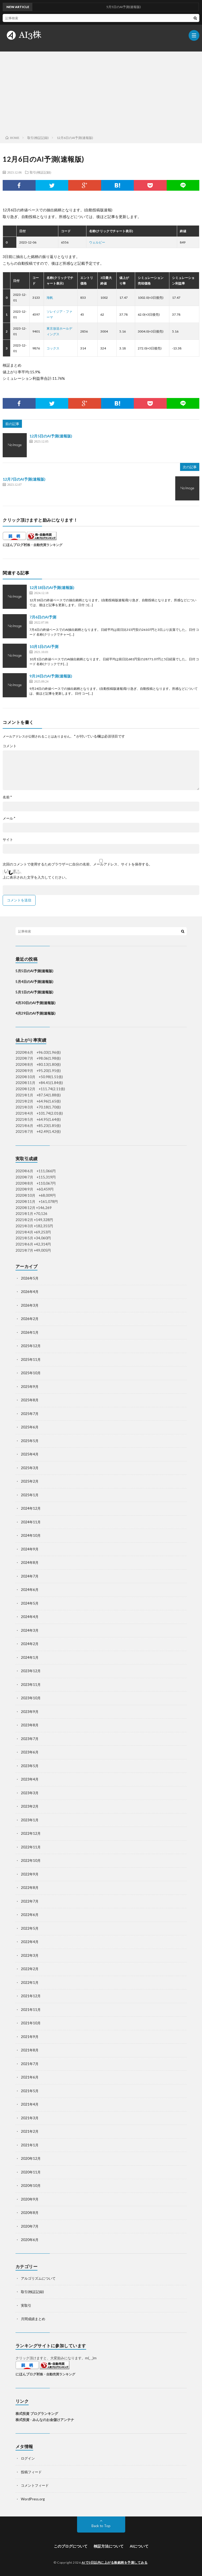  What do you see at coordinates (30, 1414) in the screenshot?
I see `2025年7月` at bounding box center [30, 1414].